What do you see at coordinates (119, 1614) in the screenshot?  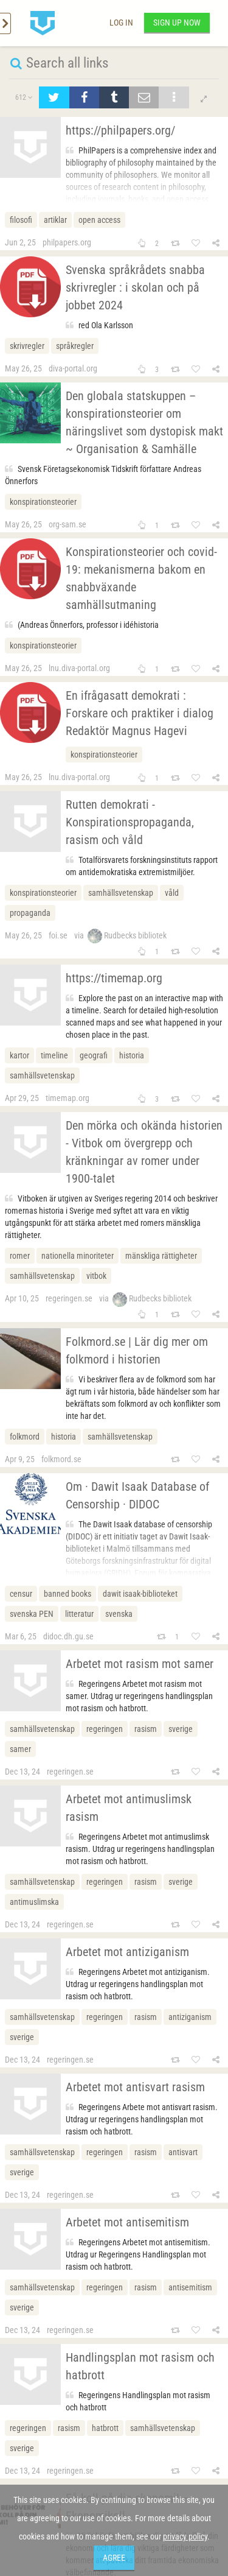 I see `svenska` at bounding box center [119, 1614].